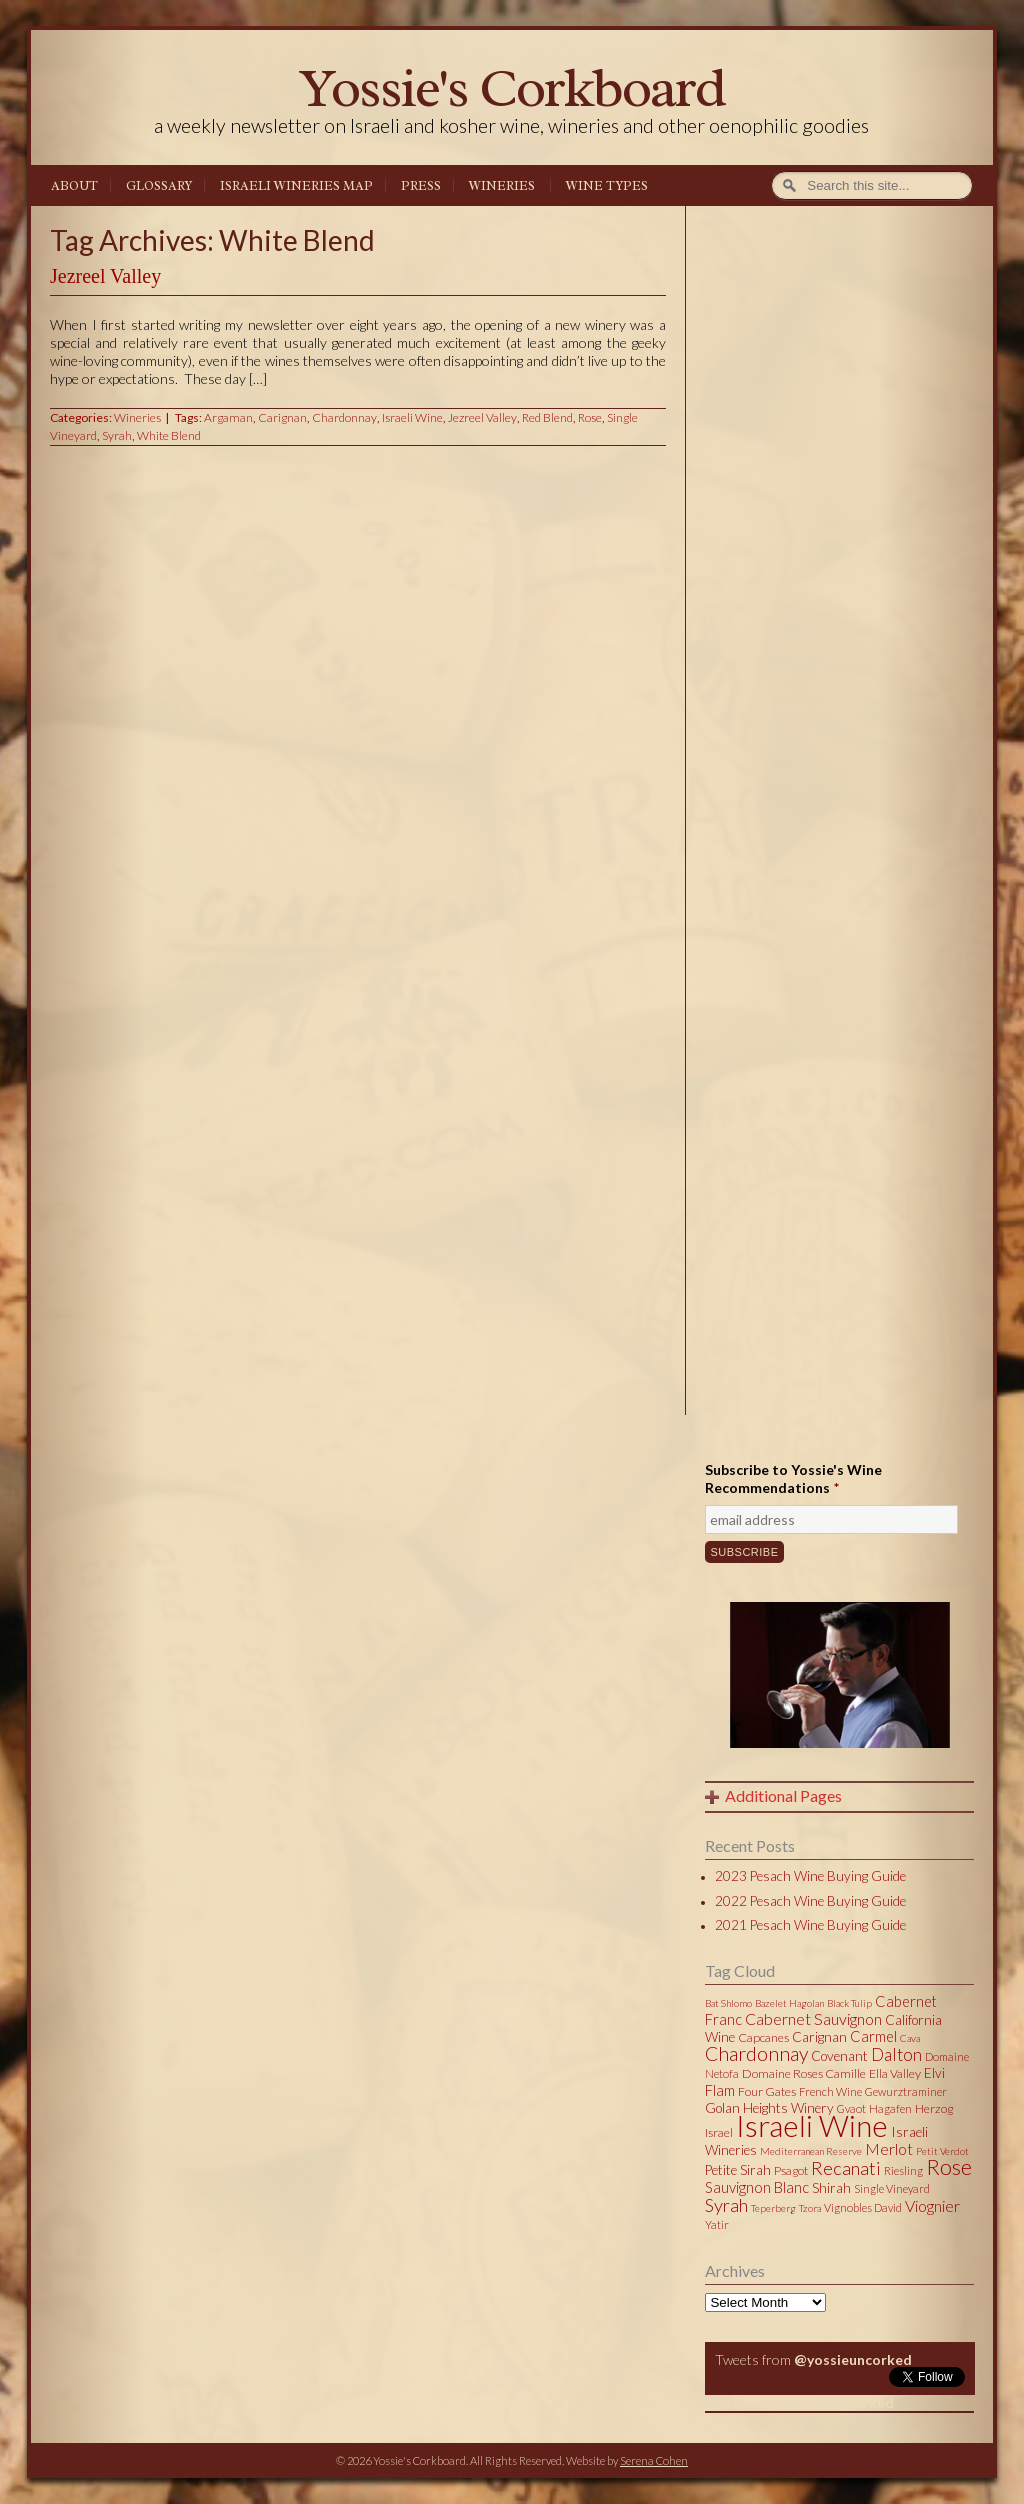 Image resolution: width=1024 pixels, height=2504 pixels. Describe the element at coordinates (296, 186) in the screenshot. I see `Israeli Wineries Map` at that location.